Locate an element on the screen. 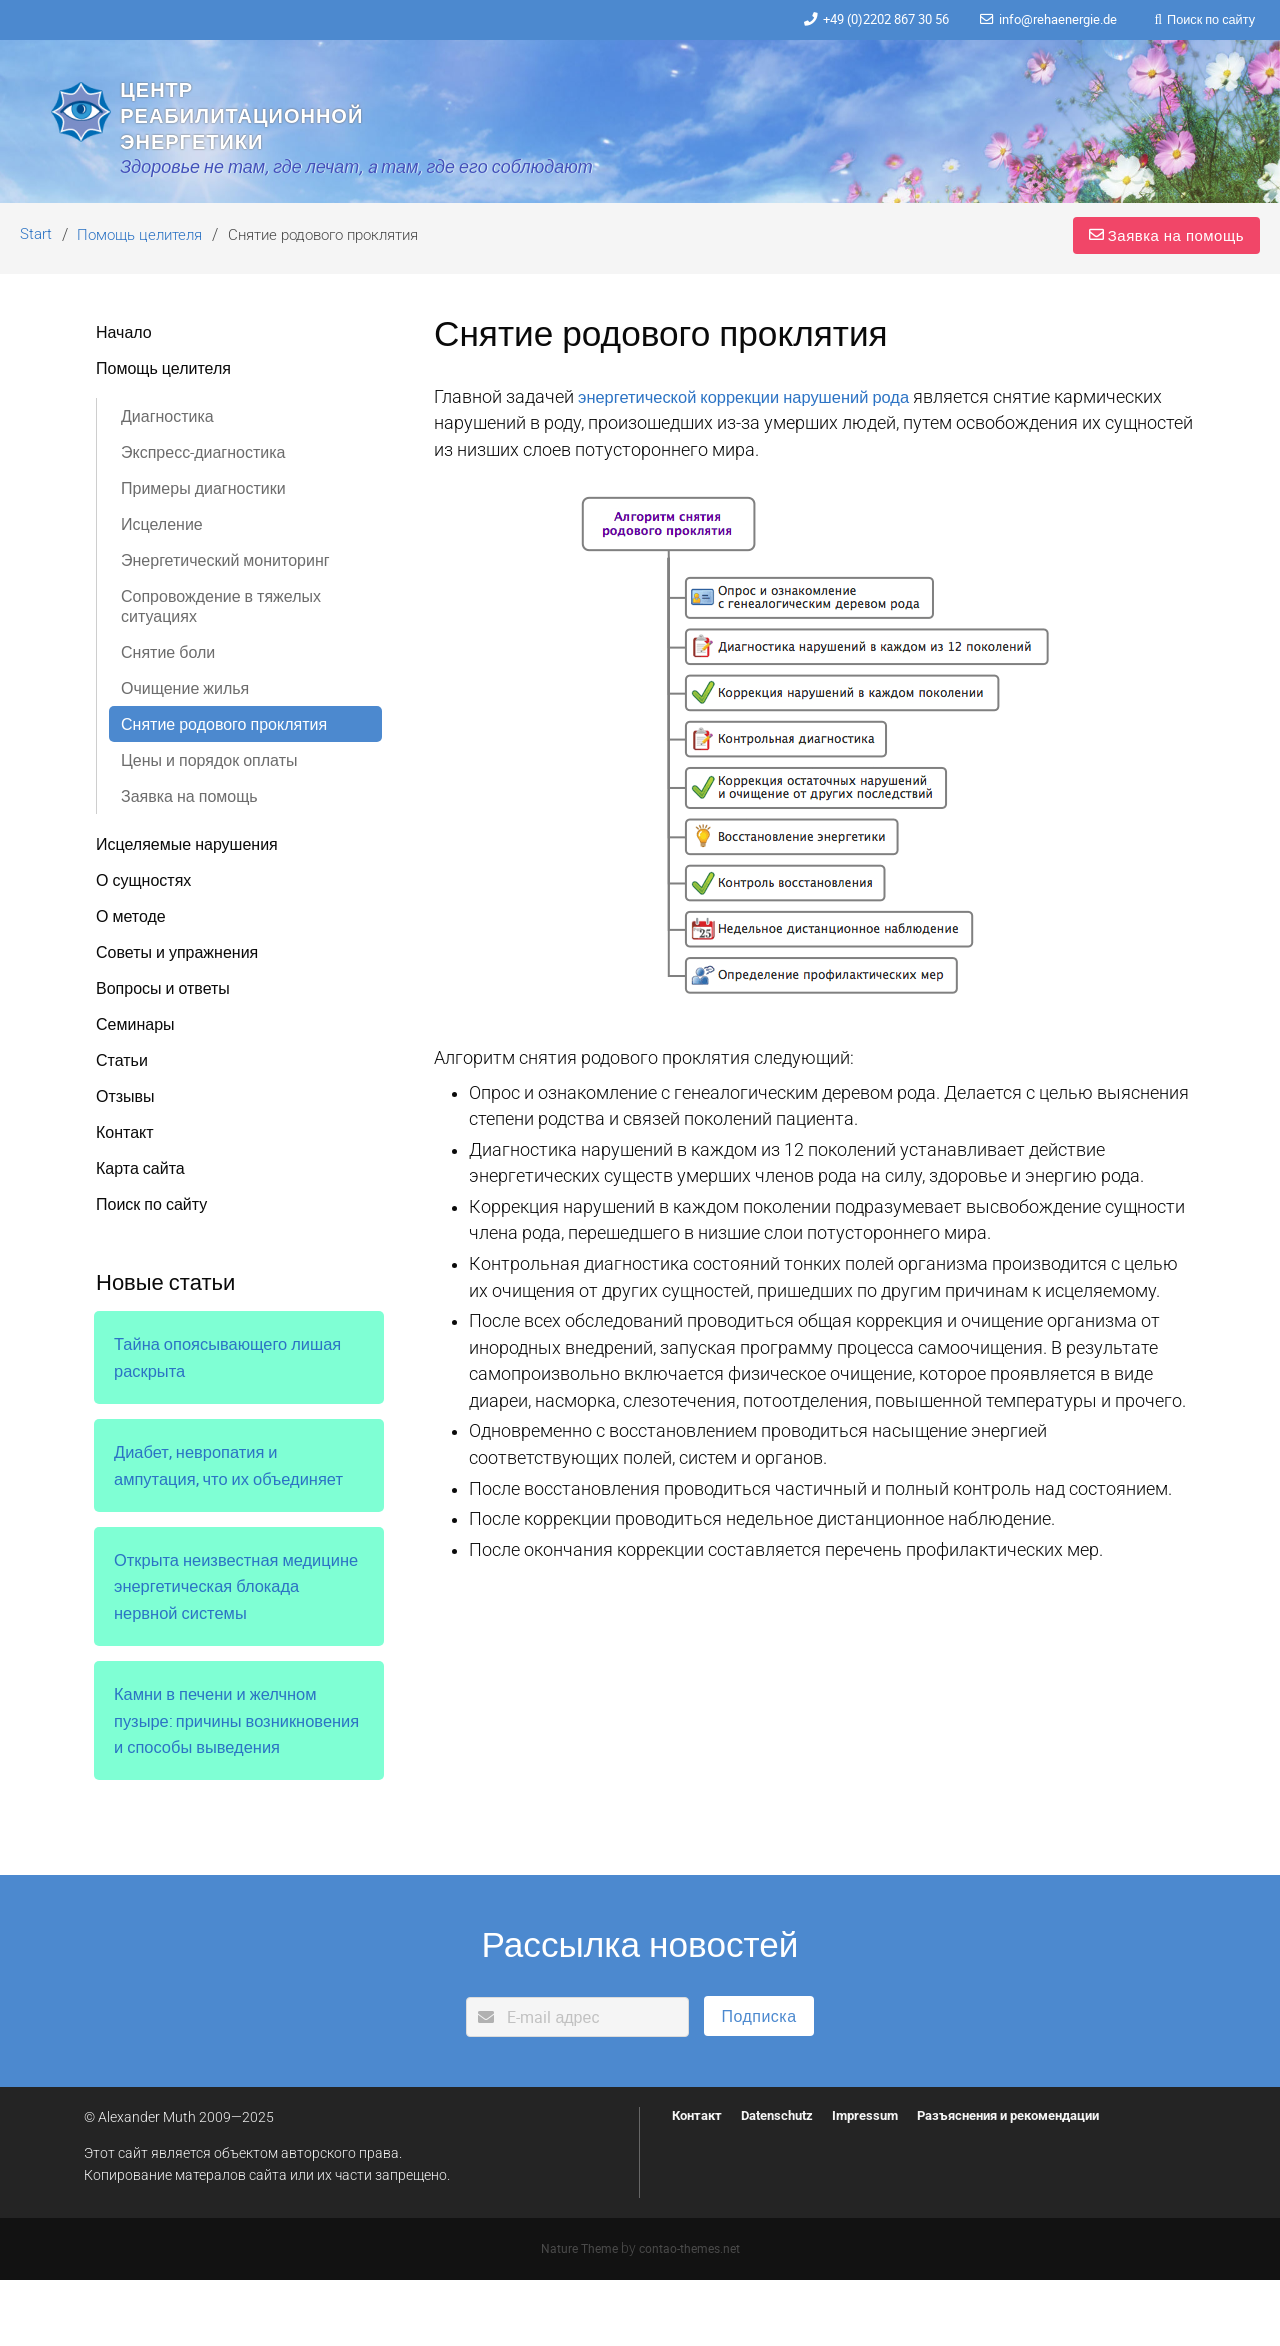 The image size is (1280, 2346). Разъяснения и рекомендации is located at coordinates (1036, 2181).